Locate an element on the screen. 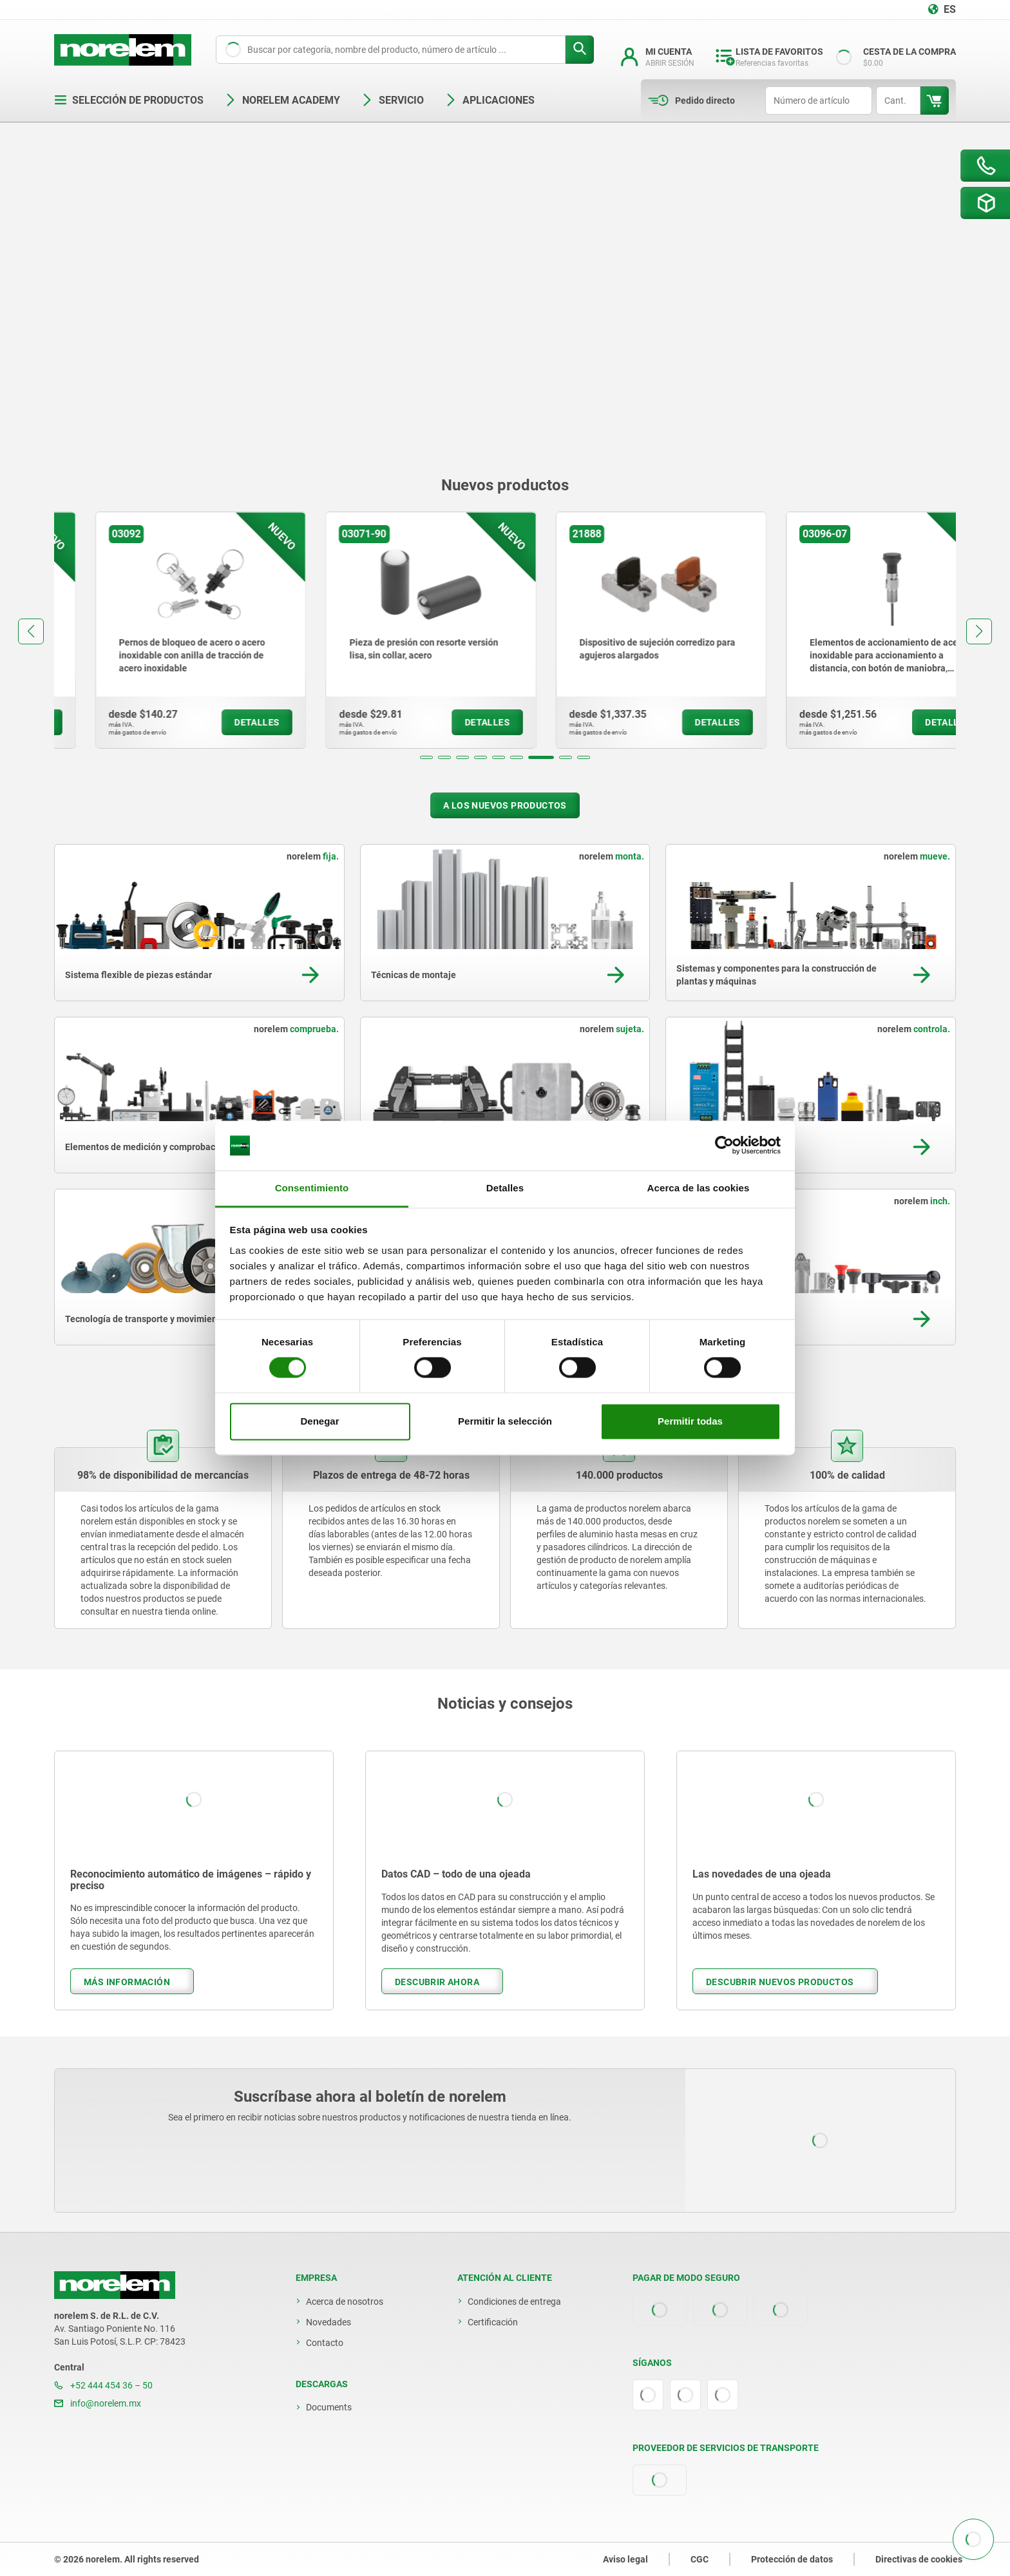 This screenshot has height=2576, width=1010. Contacto is located at coordinates (324, 2343).